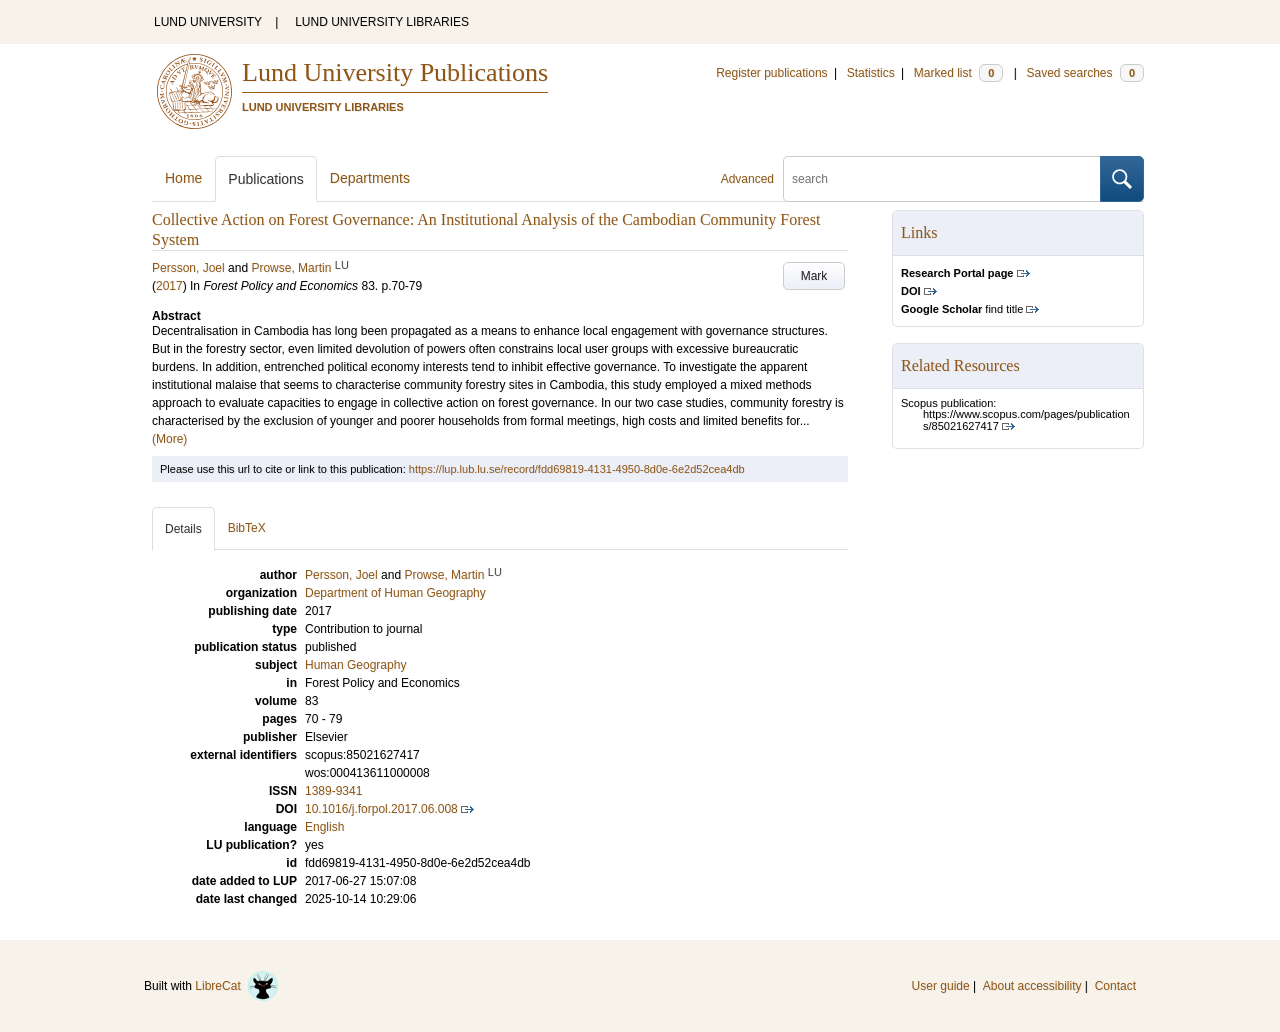  I want to click on Contact, so click(1115, 986).